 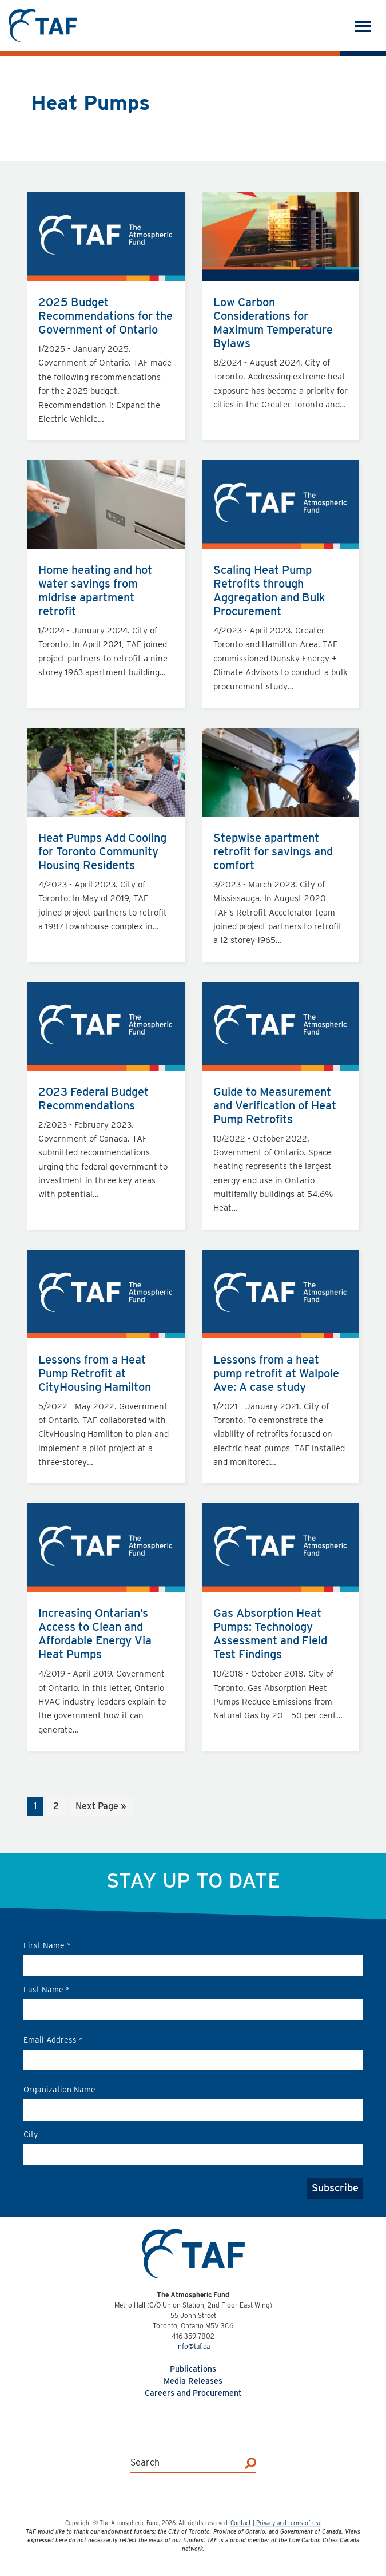 I want to click on Media Releases, so click(x=193, y=2380).